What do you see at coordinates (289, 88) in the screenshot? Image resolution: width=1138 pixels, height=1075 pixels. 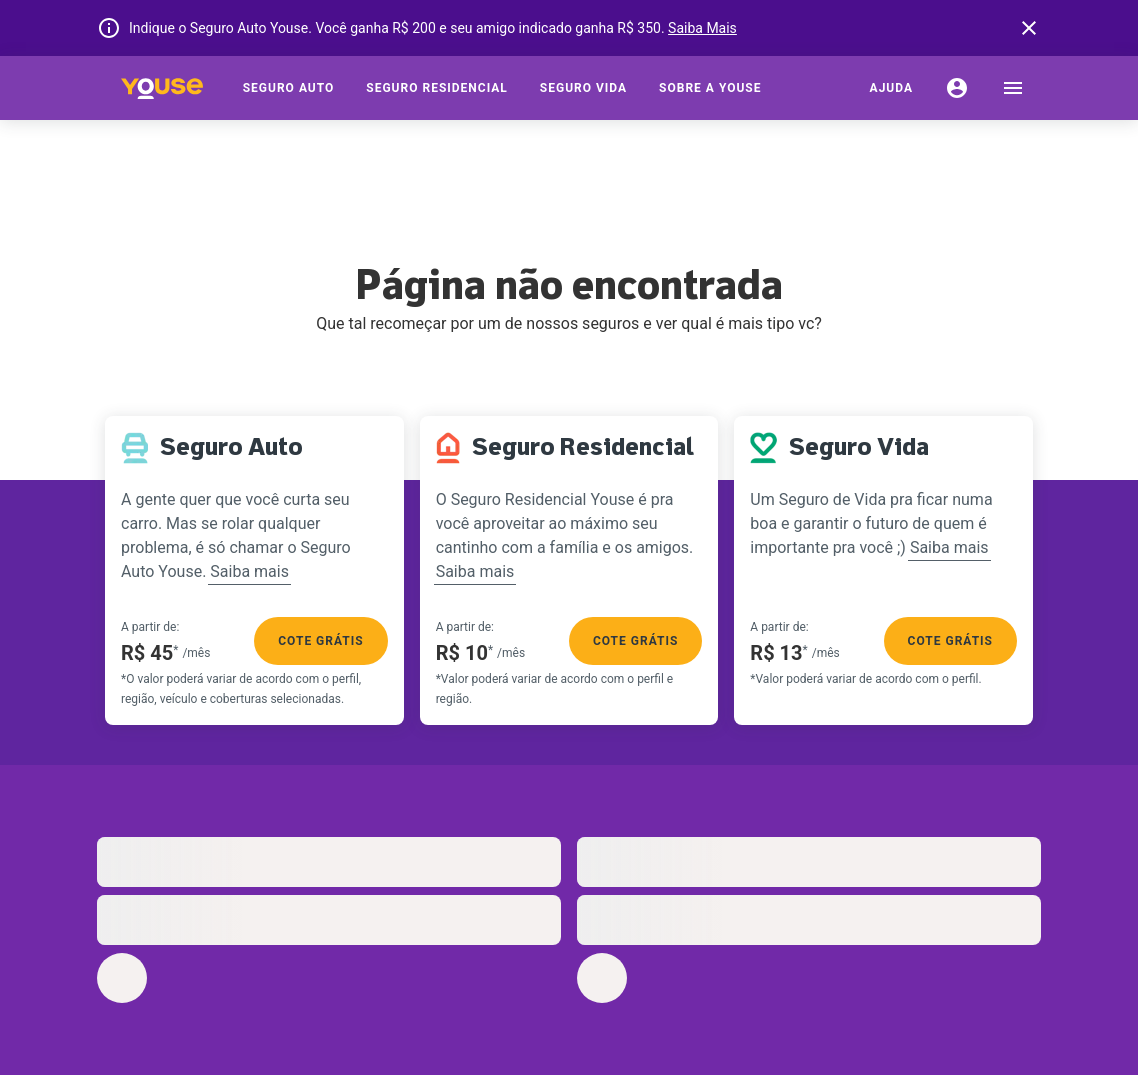 I see `[Seguro Auto]` at bounding box center [289, 88].